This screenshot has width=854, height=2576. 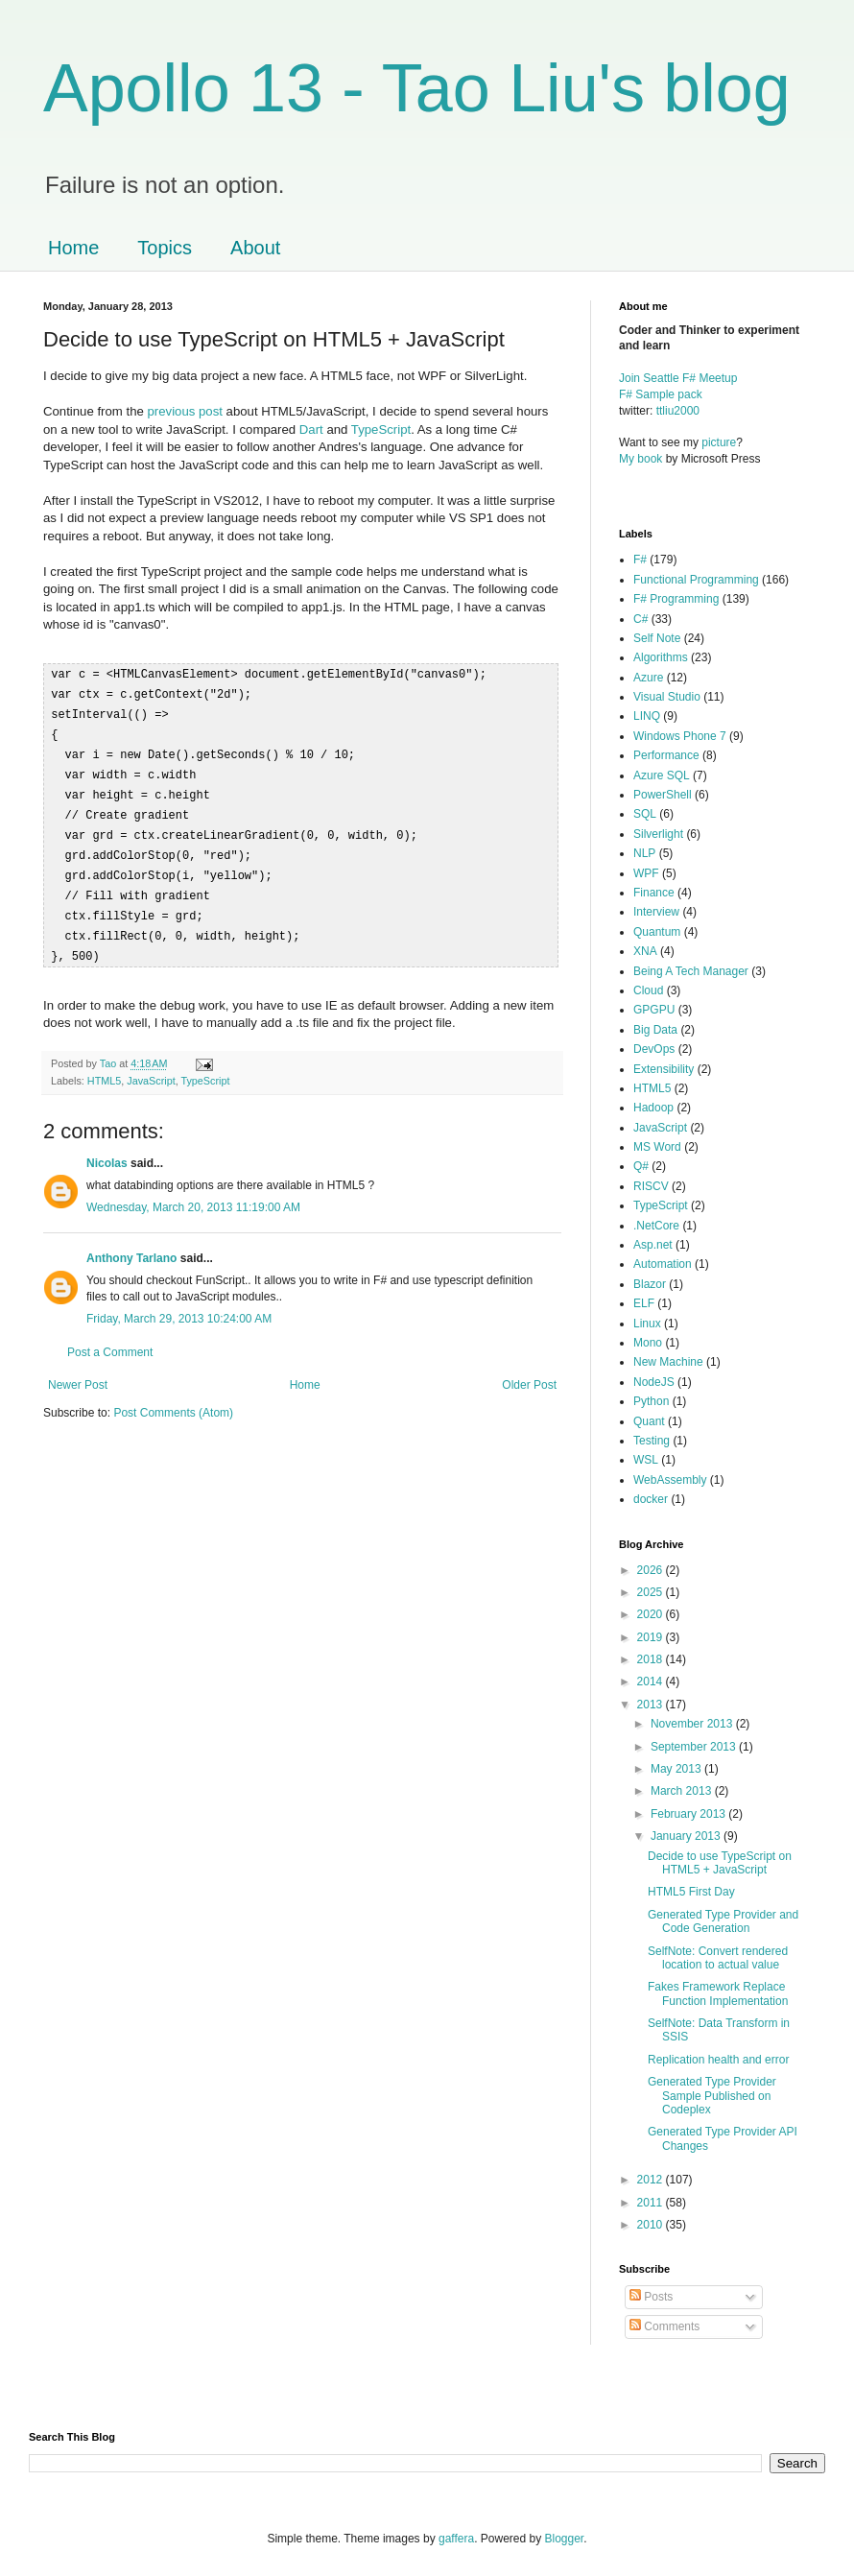 What do you see at coordinates (651, 1659) in the screenshot?
I see `2018` at bounding box center [651, 1659].